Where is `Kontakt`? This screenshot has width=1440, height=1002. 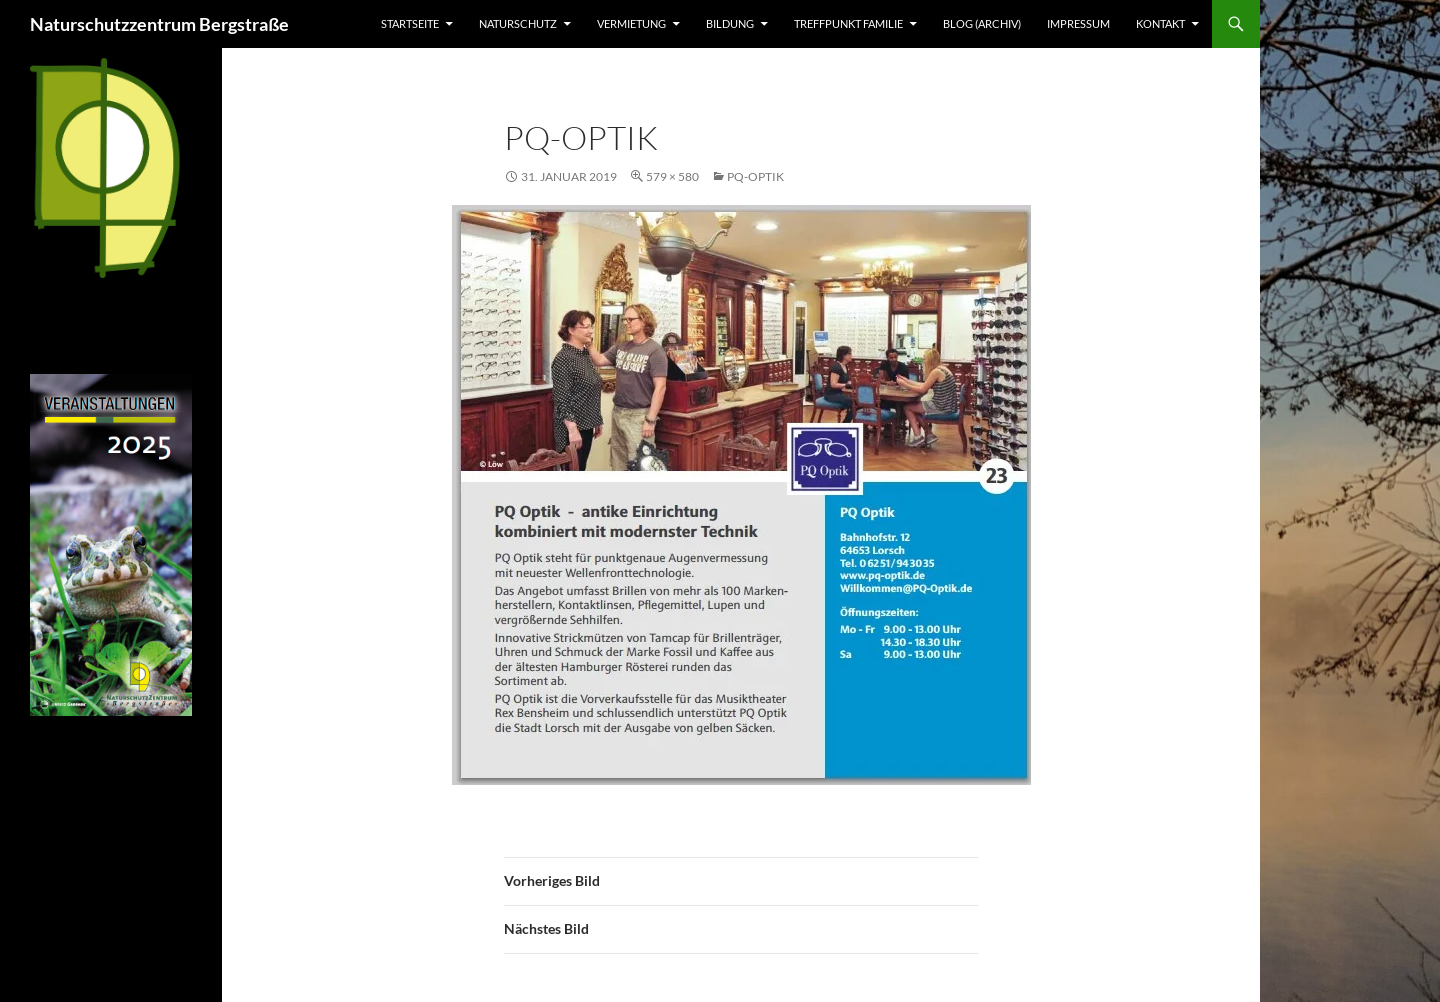 Kontakt is located at coordinates (1160, 23).